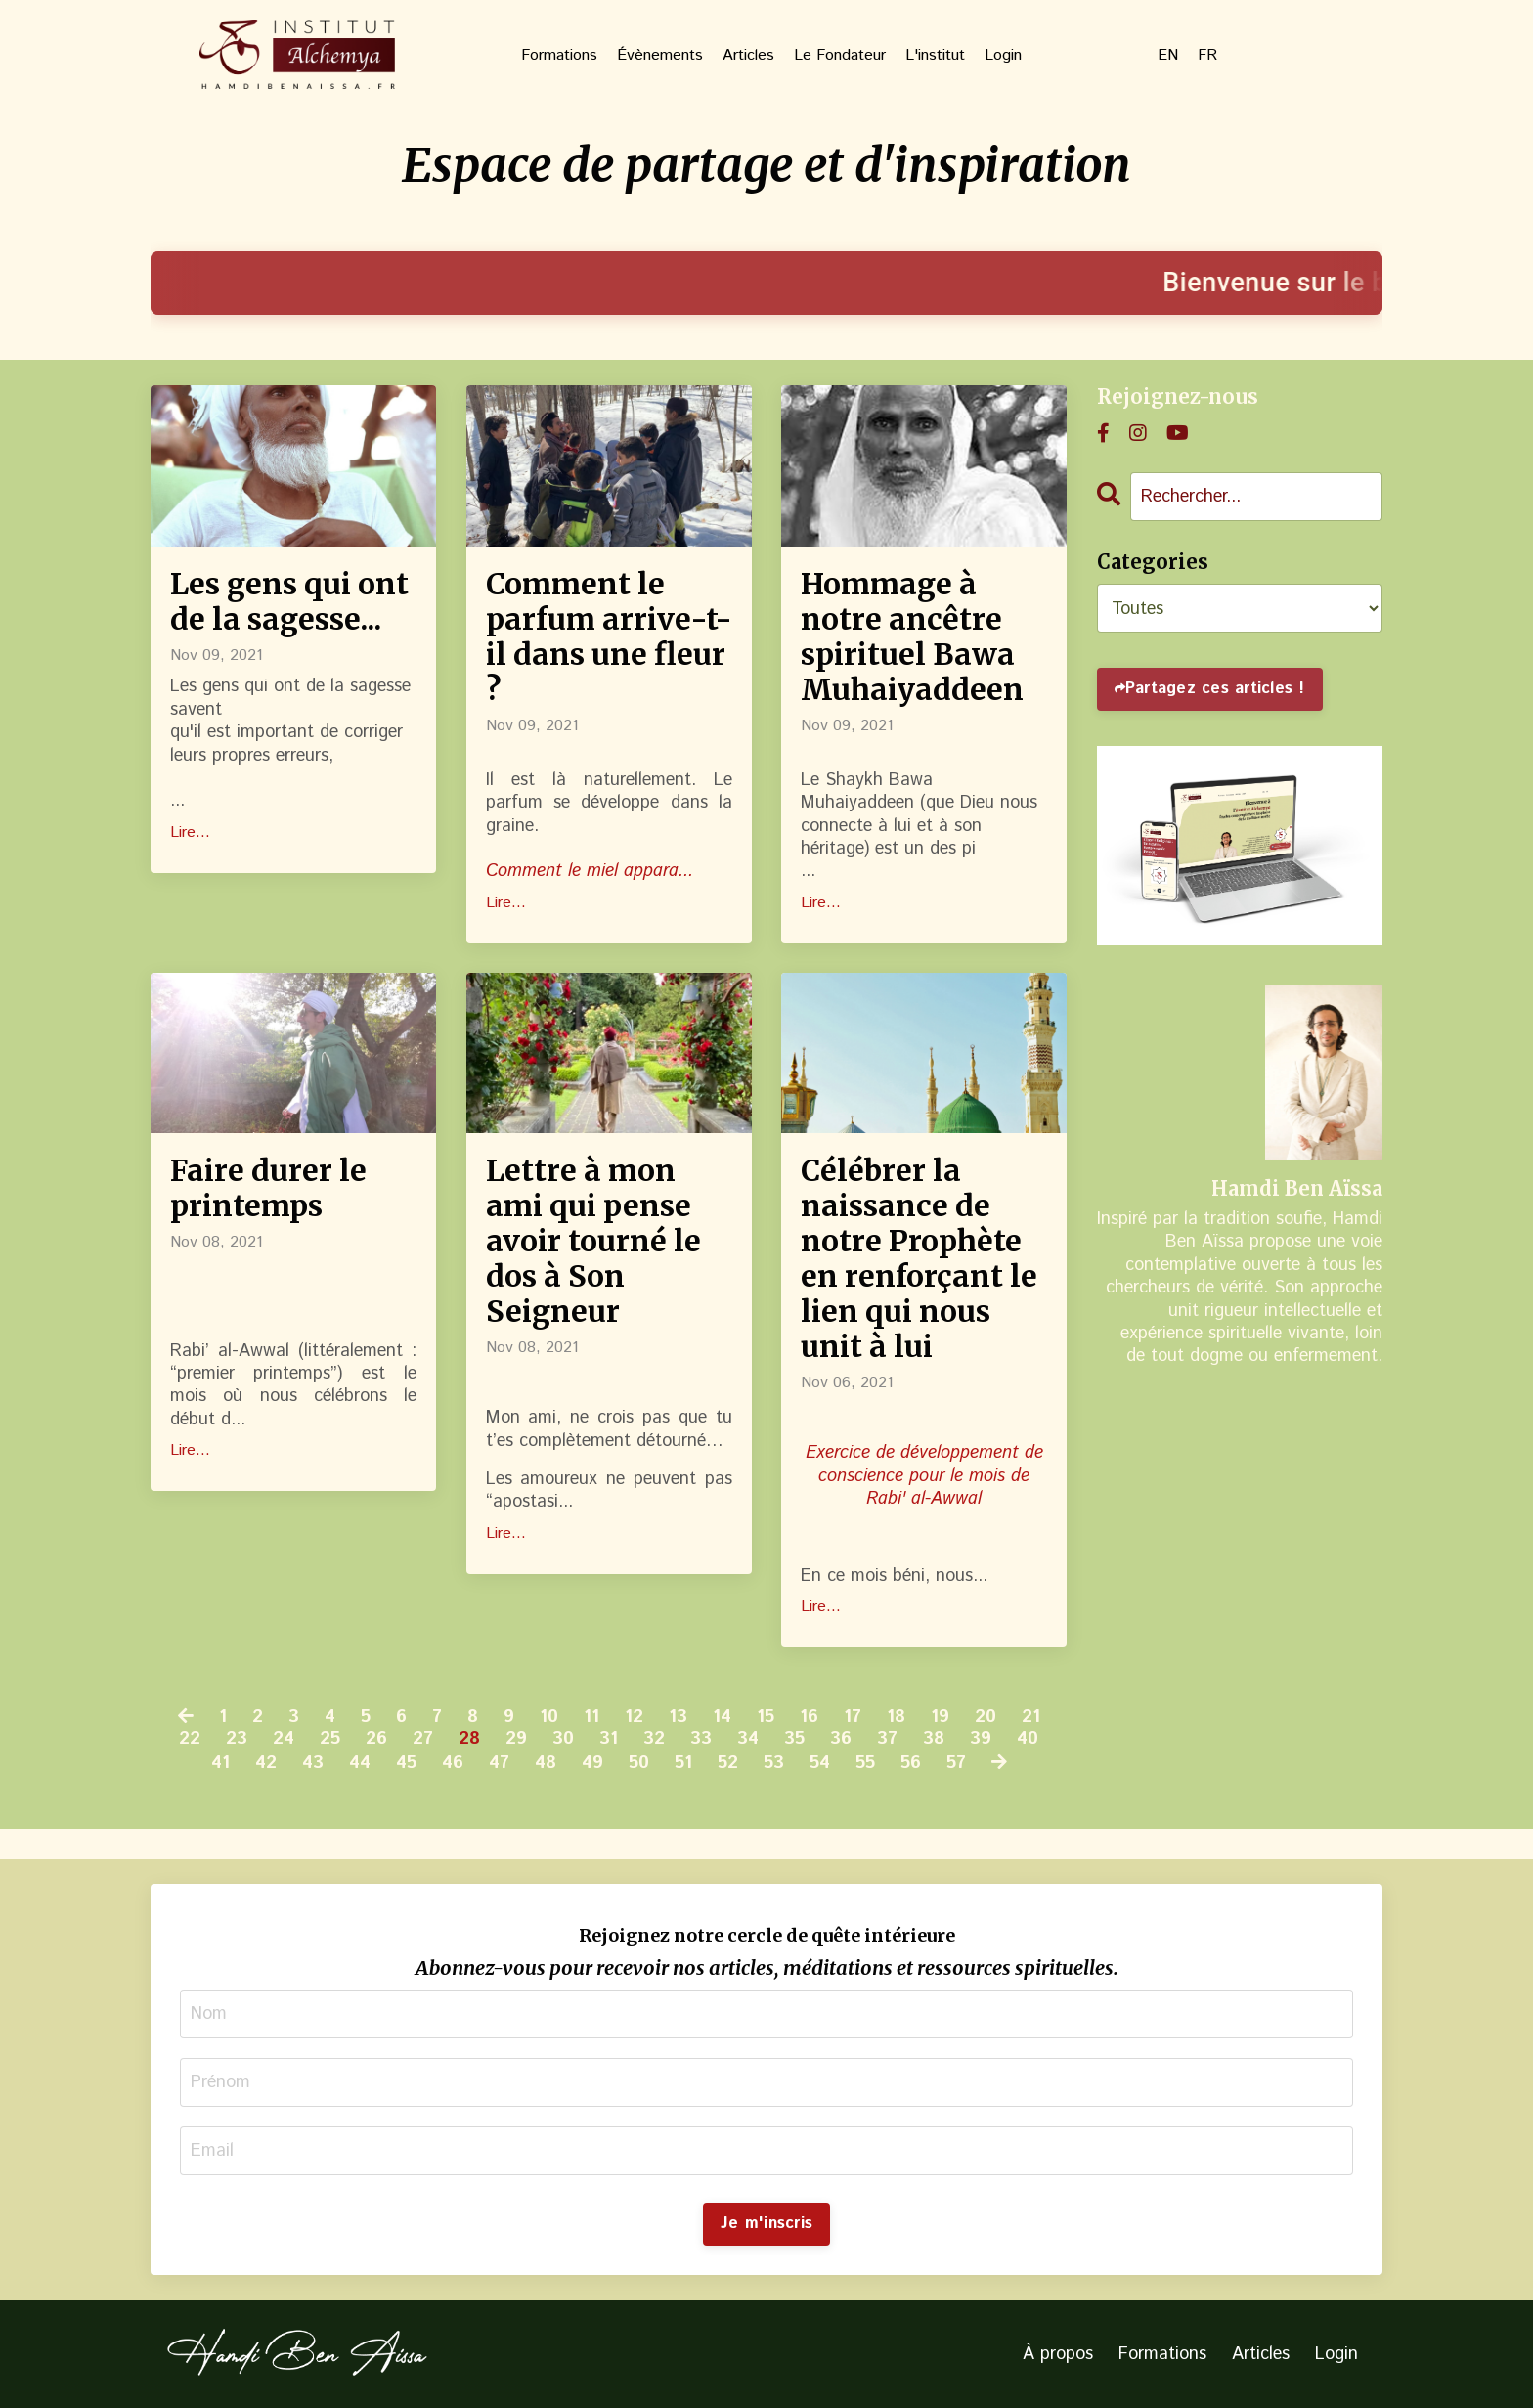  Describe the element at coordinates (794, 1740) in the screenshot. I see `35` at that location.